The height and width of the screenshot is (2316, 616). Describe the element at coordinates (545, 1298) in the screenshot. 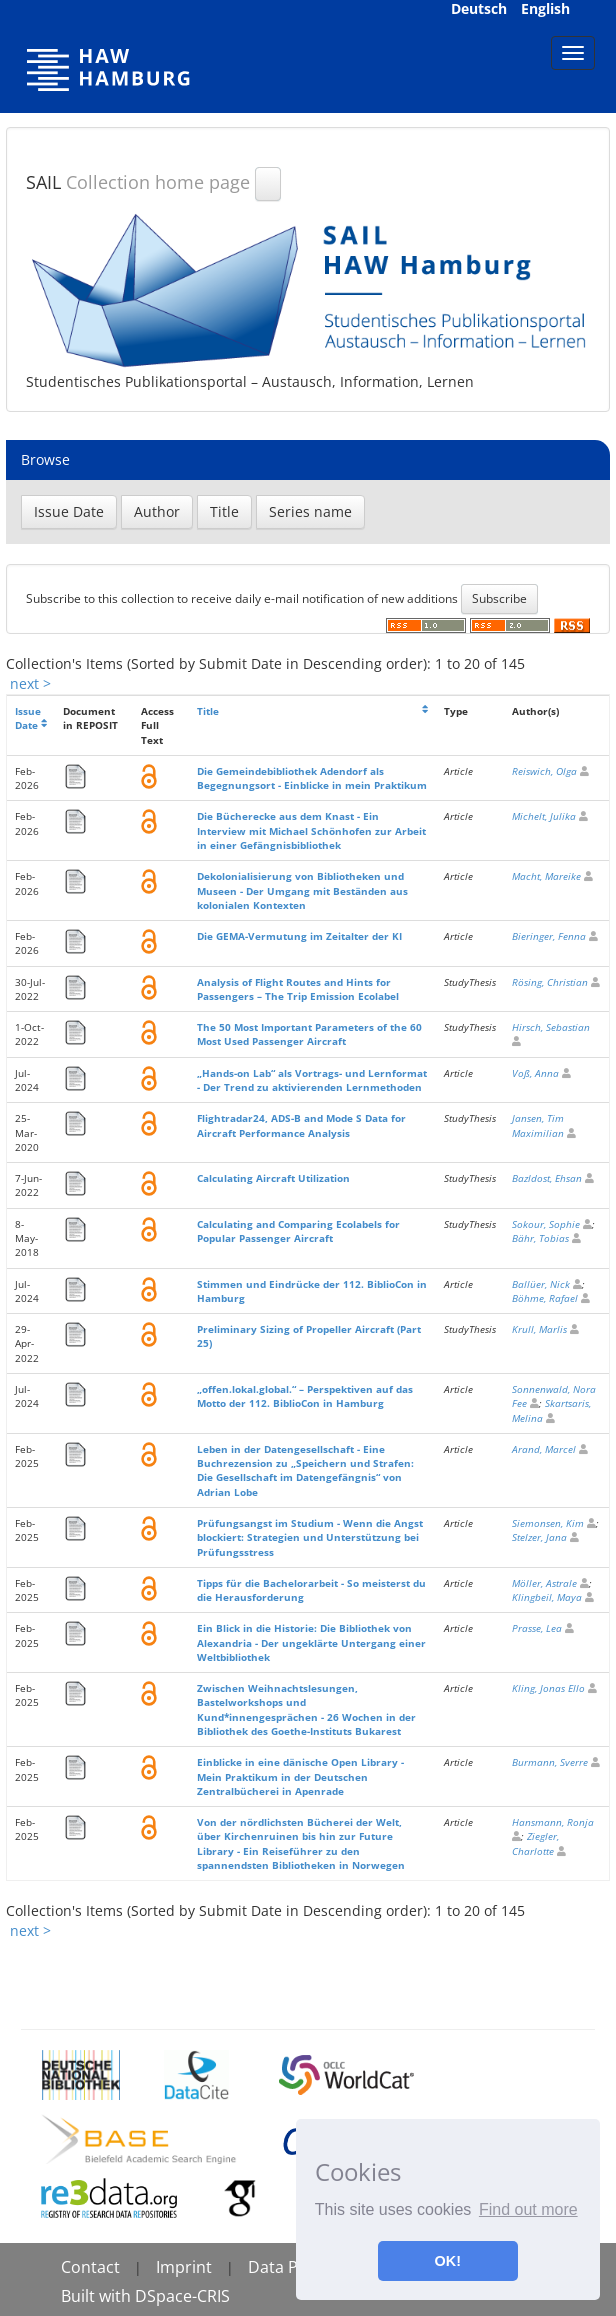

I see `Böhme, Rafael` at that location.